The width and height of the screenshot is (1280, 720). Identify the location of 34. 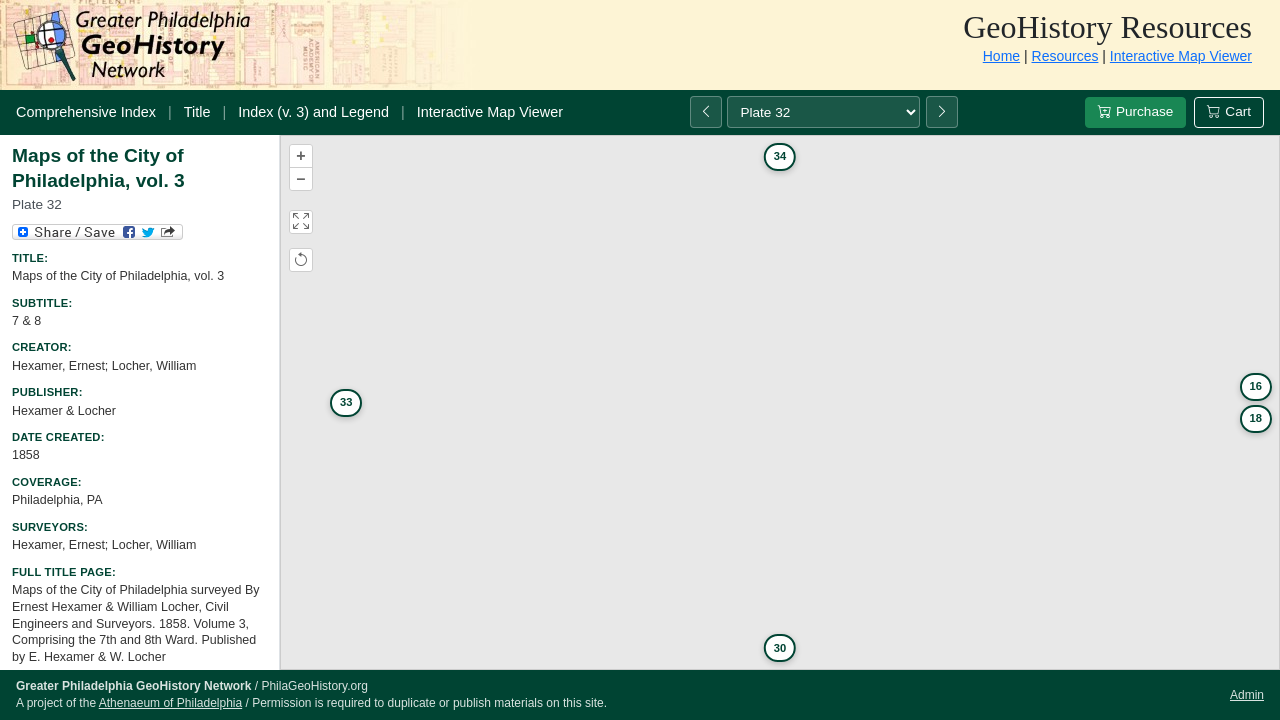
(780, 156).